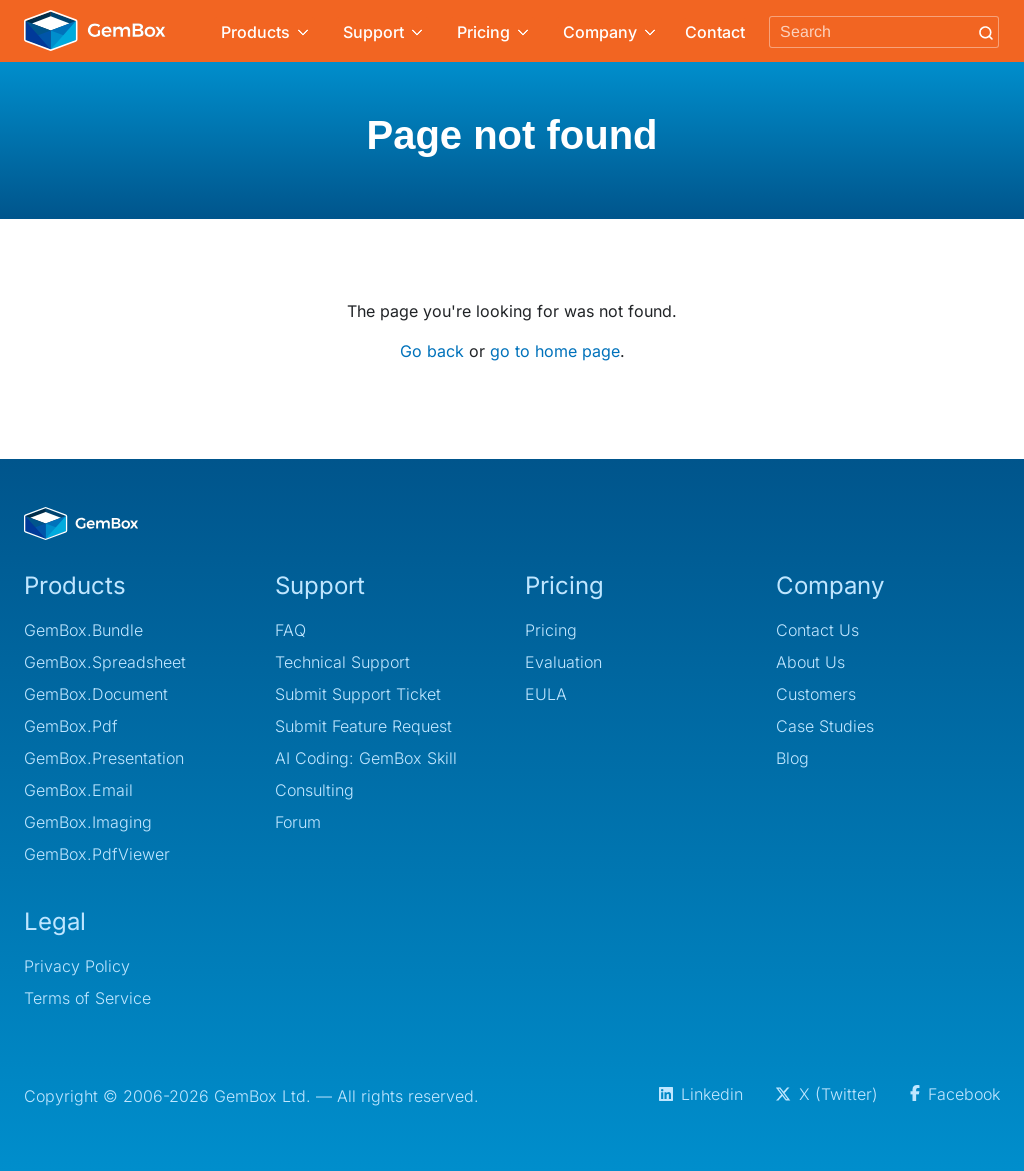 The width and height of the screenshot is (1024, 1171). I want to click on Go back, so click(432, 351).